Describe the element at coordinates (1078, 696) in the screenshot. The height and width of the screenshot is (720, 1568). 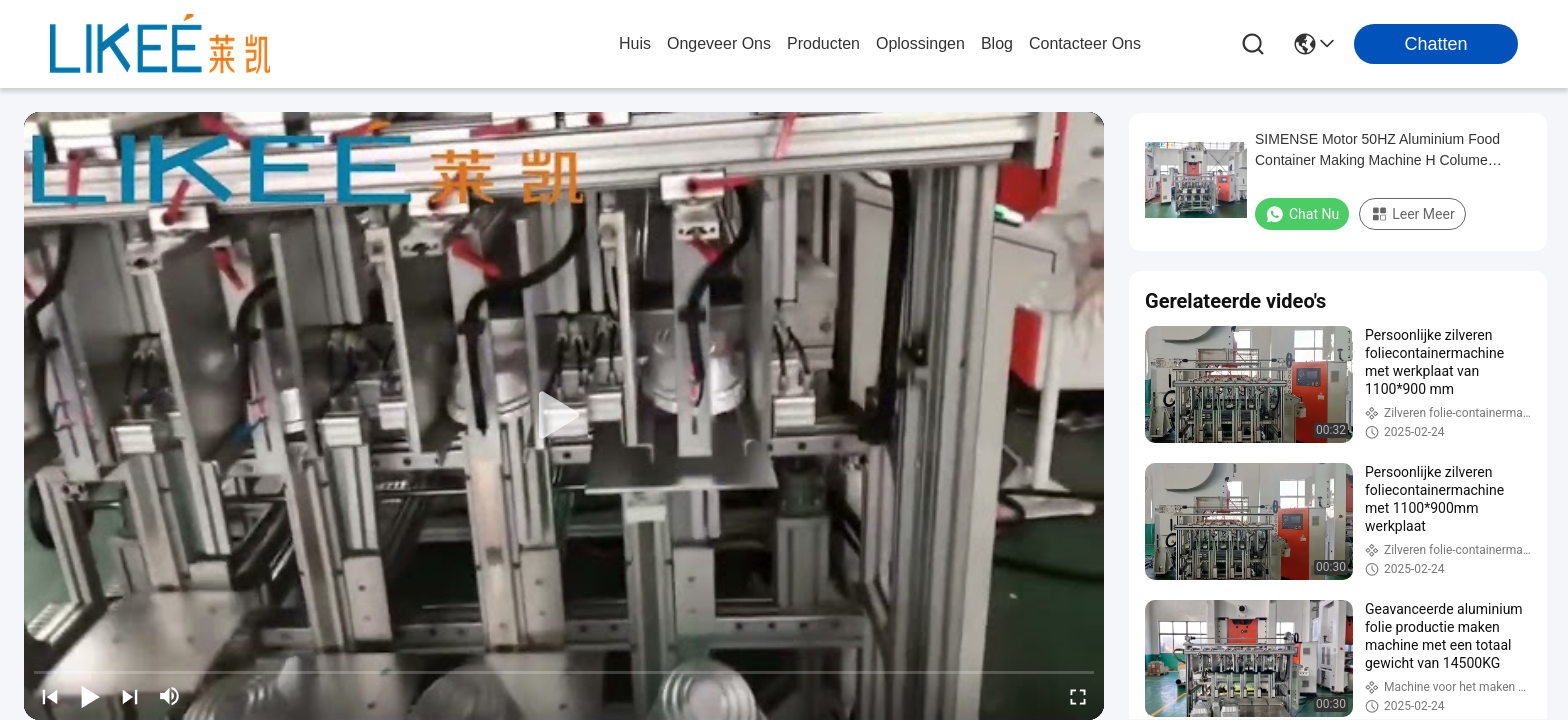
I see `[fullscreen/toggle]` at that location.